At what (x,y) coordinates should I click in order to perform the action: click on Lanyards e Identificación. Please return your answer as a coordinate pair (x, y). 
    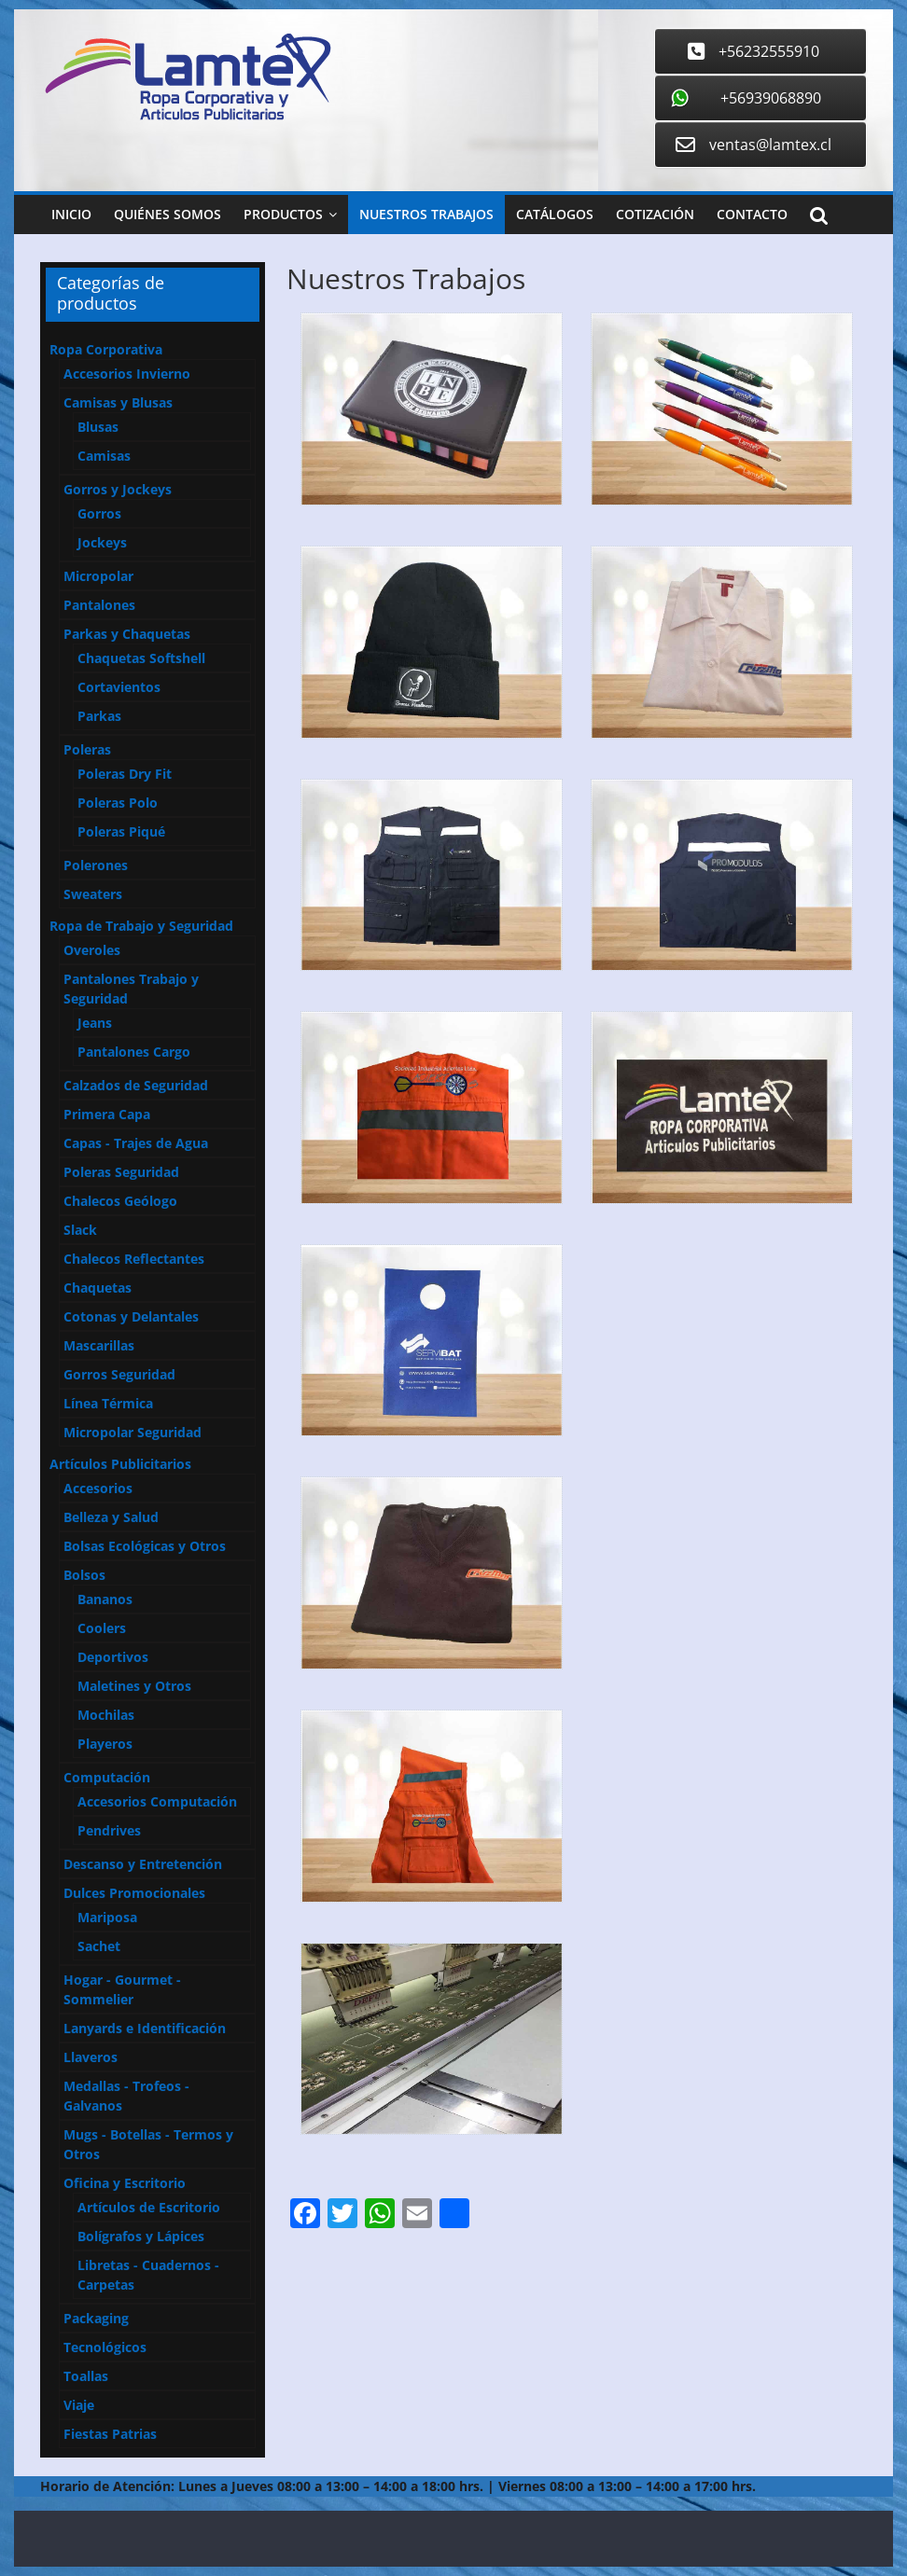
    Looking at the image, I should click on (144, 2028).